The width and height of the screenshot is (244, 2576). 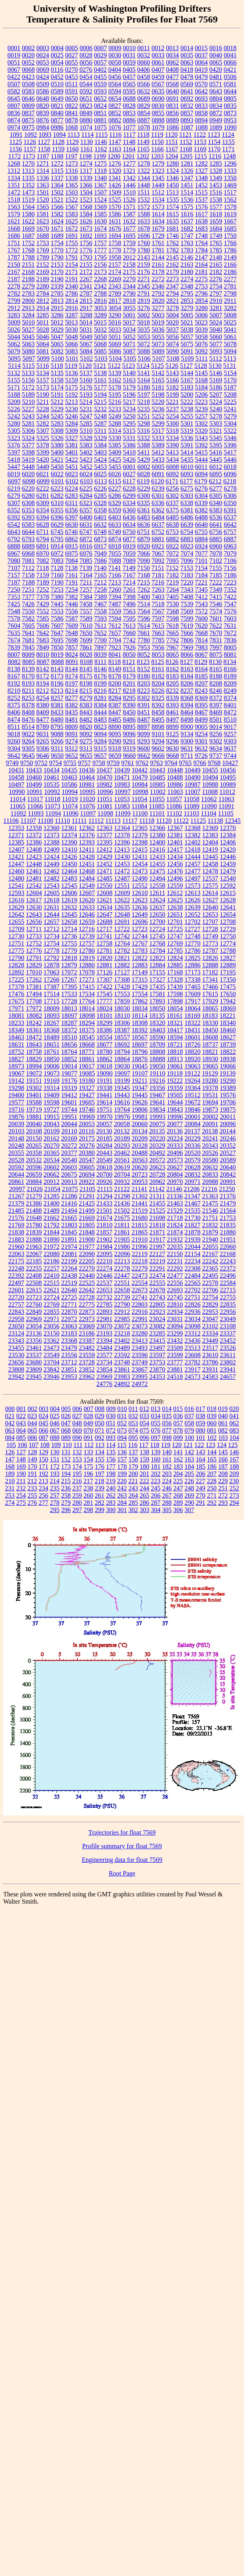 I want to click on 12888, so click(x=210, y=965).